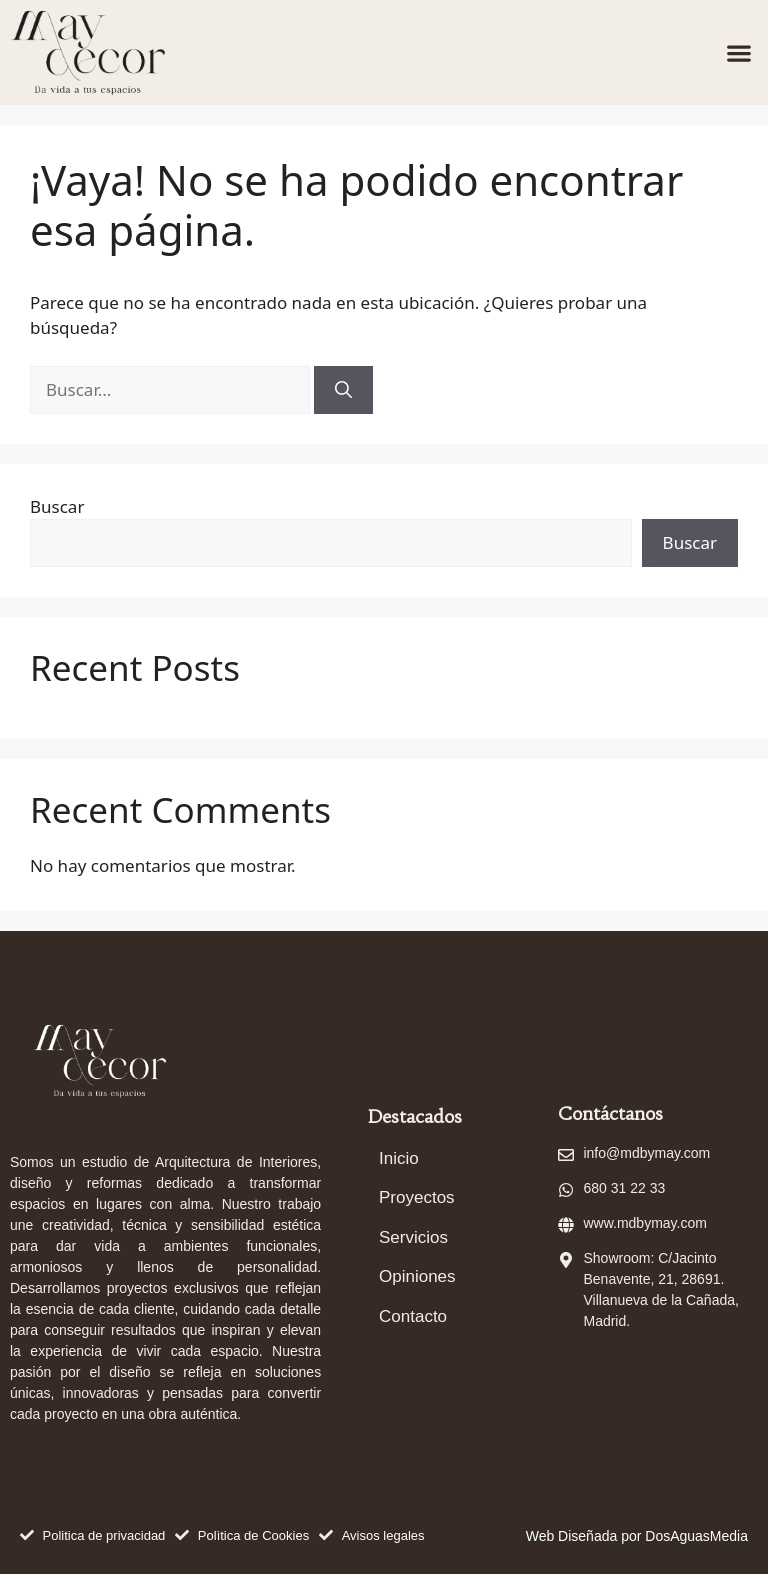 This screenshot has height=1574, width=768. Describe the element at coordinates (343, 390) in the screenshot. I see `[Buscar]` at that location.